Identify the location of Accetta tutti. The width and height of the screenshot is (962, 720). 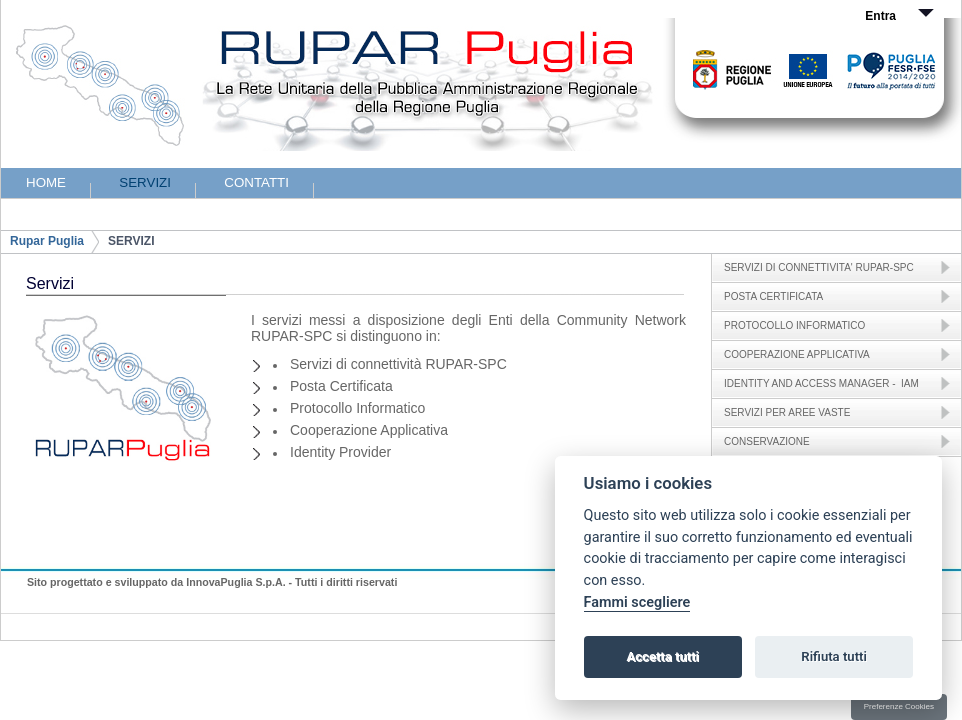
(662, 656).